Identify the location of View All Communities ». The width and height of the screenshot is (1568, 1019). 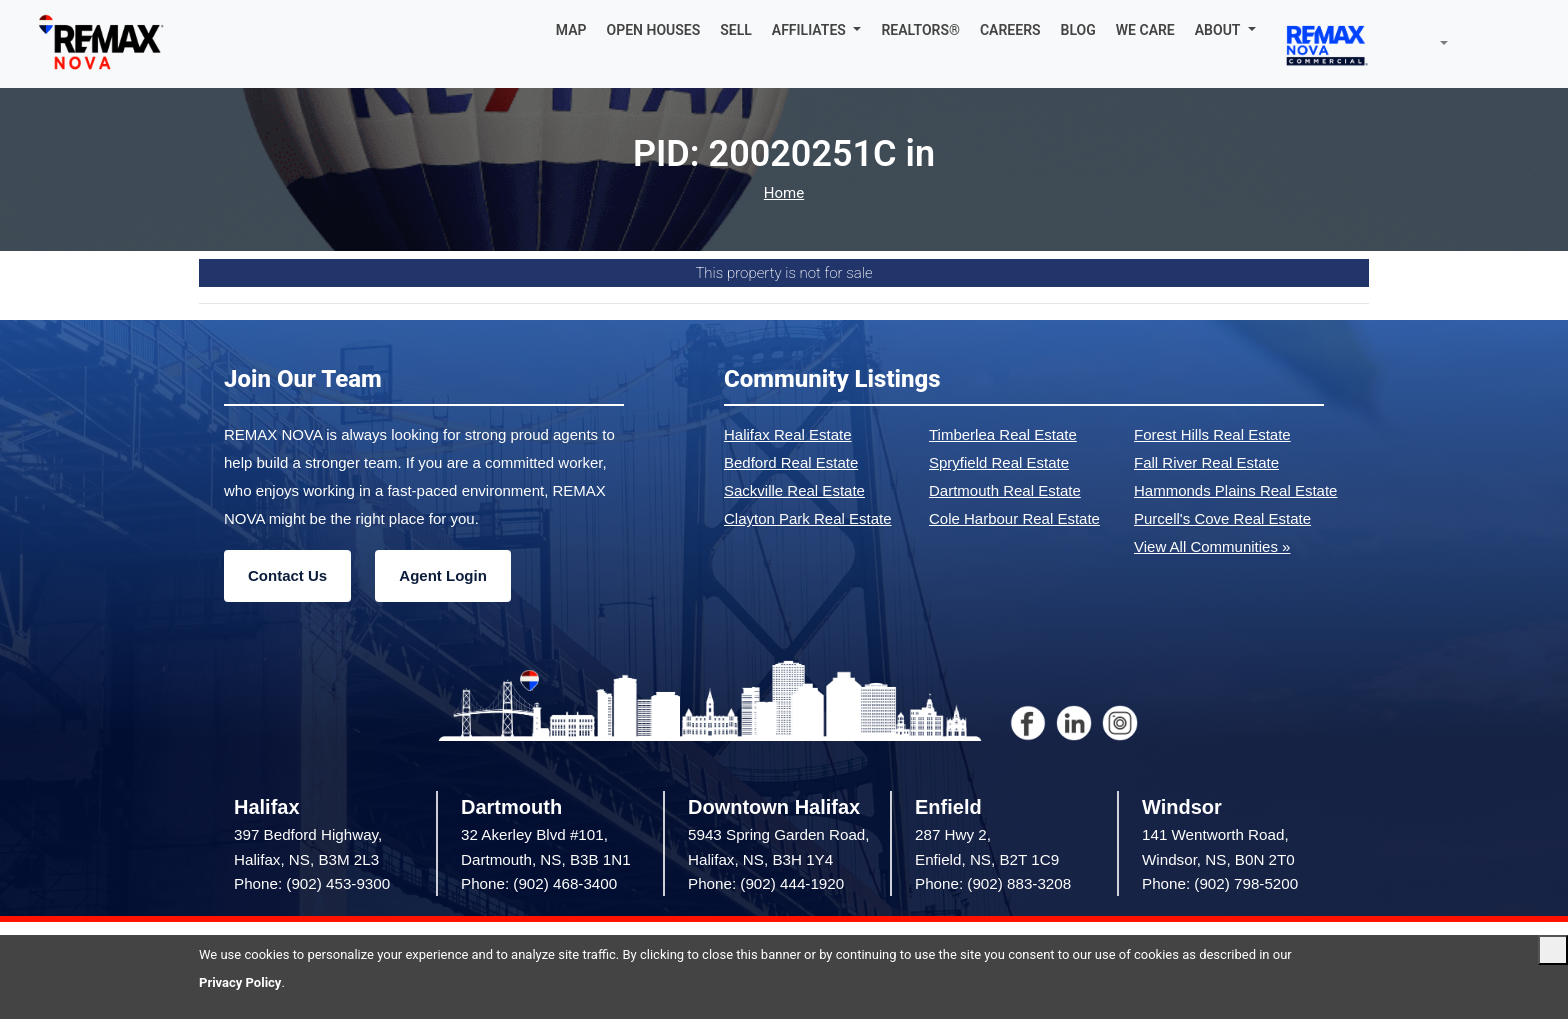
(1212, 546).